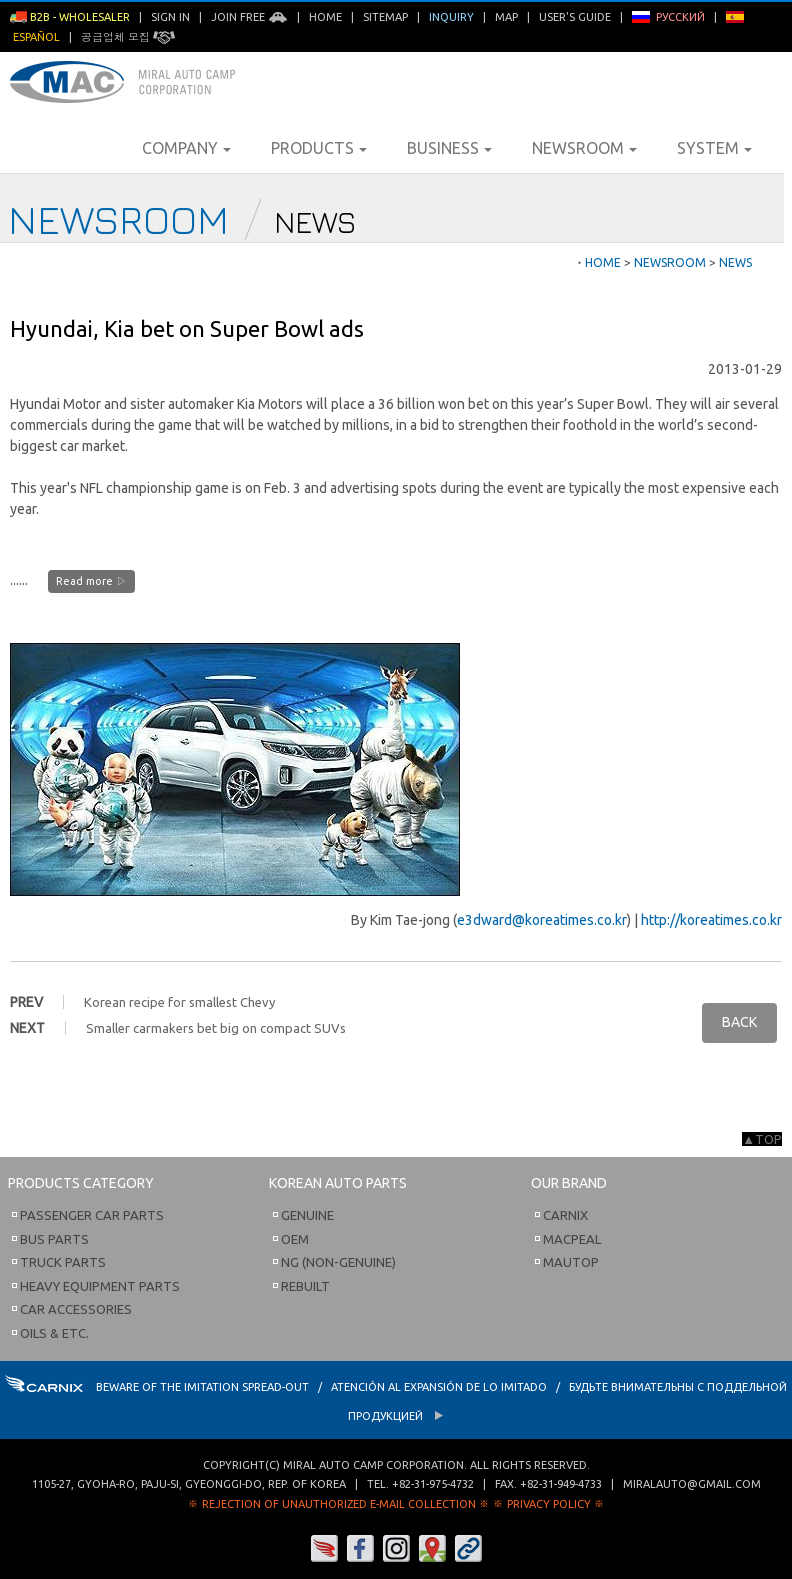  I want to click on Company, so click(186, 148).